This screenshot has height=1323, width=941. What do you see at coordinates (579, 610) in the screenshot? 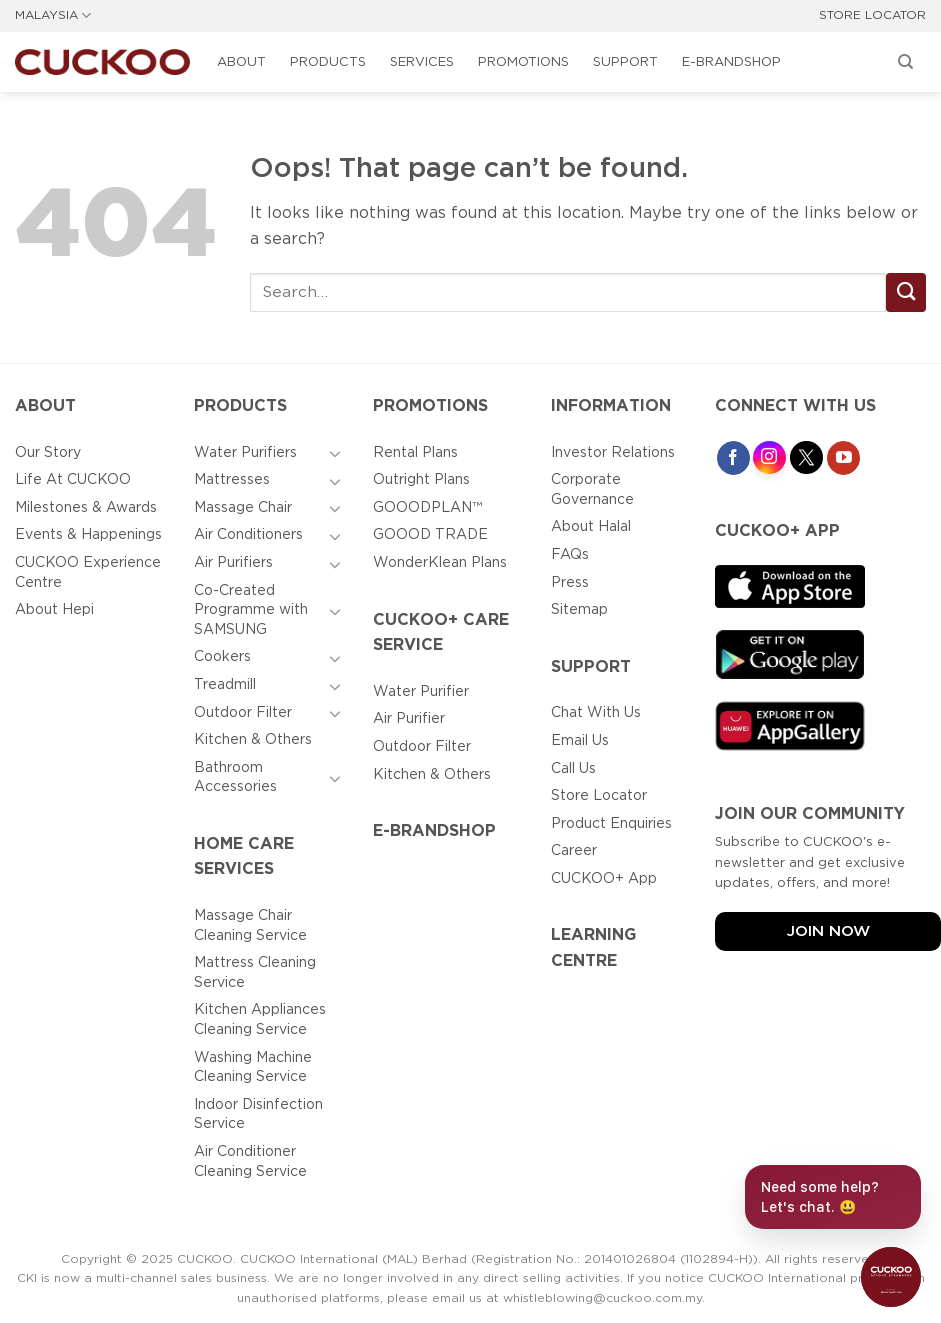
I see `Sitemap` at bounding box center [579, 610].